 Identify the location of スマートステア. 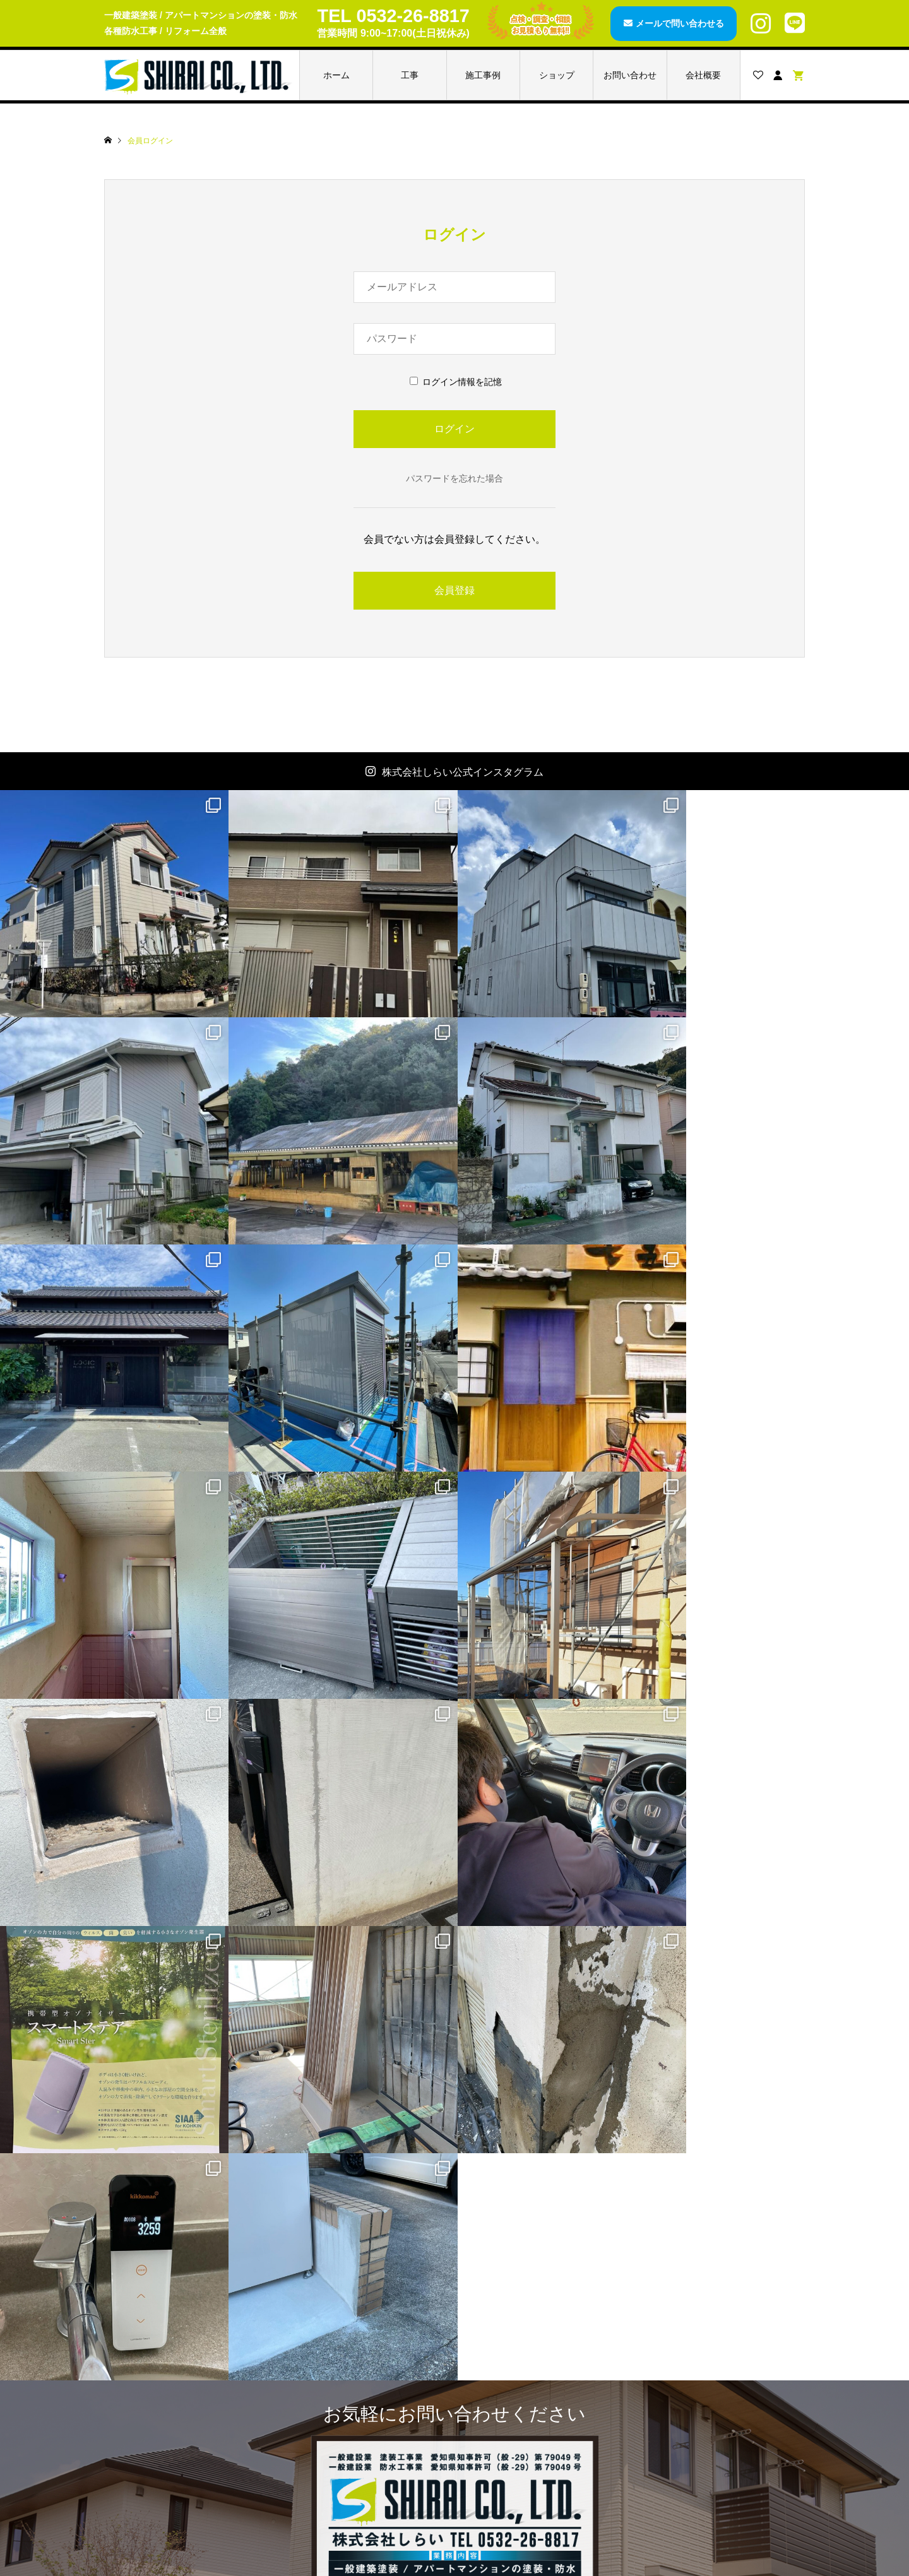
(338, 2401).